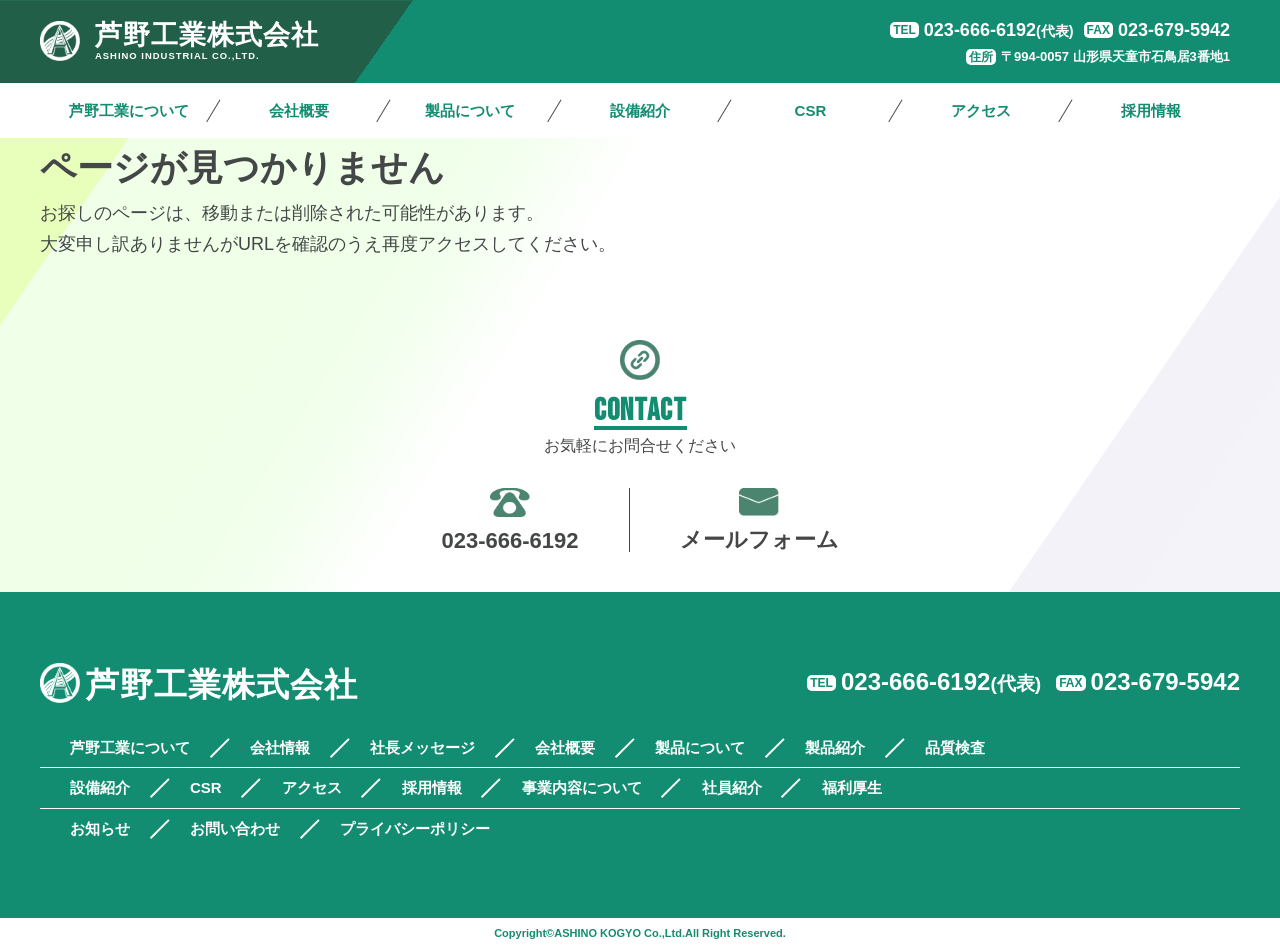 Image resolution: width=1280 pixels, height=949 pixels. I want to click on 芦野工業について, so click(129, 110).